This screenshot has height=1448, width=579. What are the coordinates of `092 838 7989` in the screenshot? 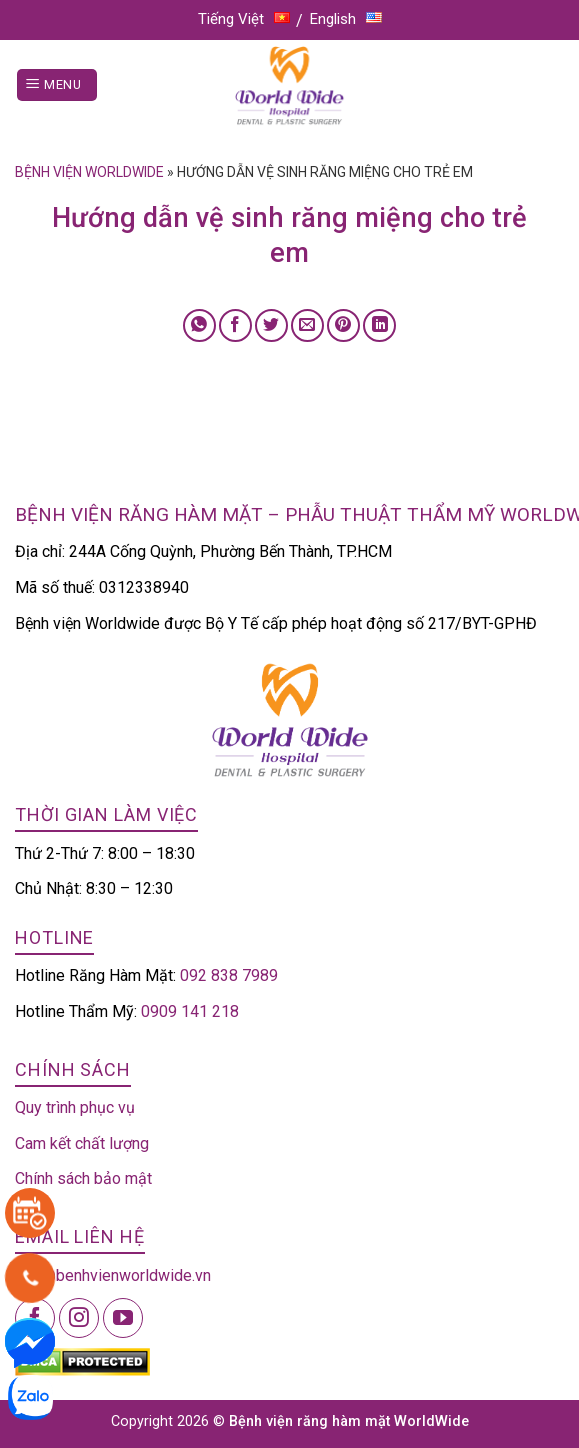 It's located at (229, 975).